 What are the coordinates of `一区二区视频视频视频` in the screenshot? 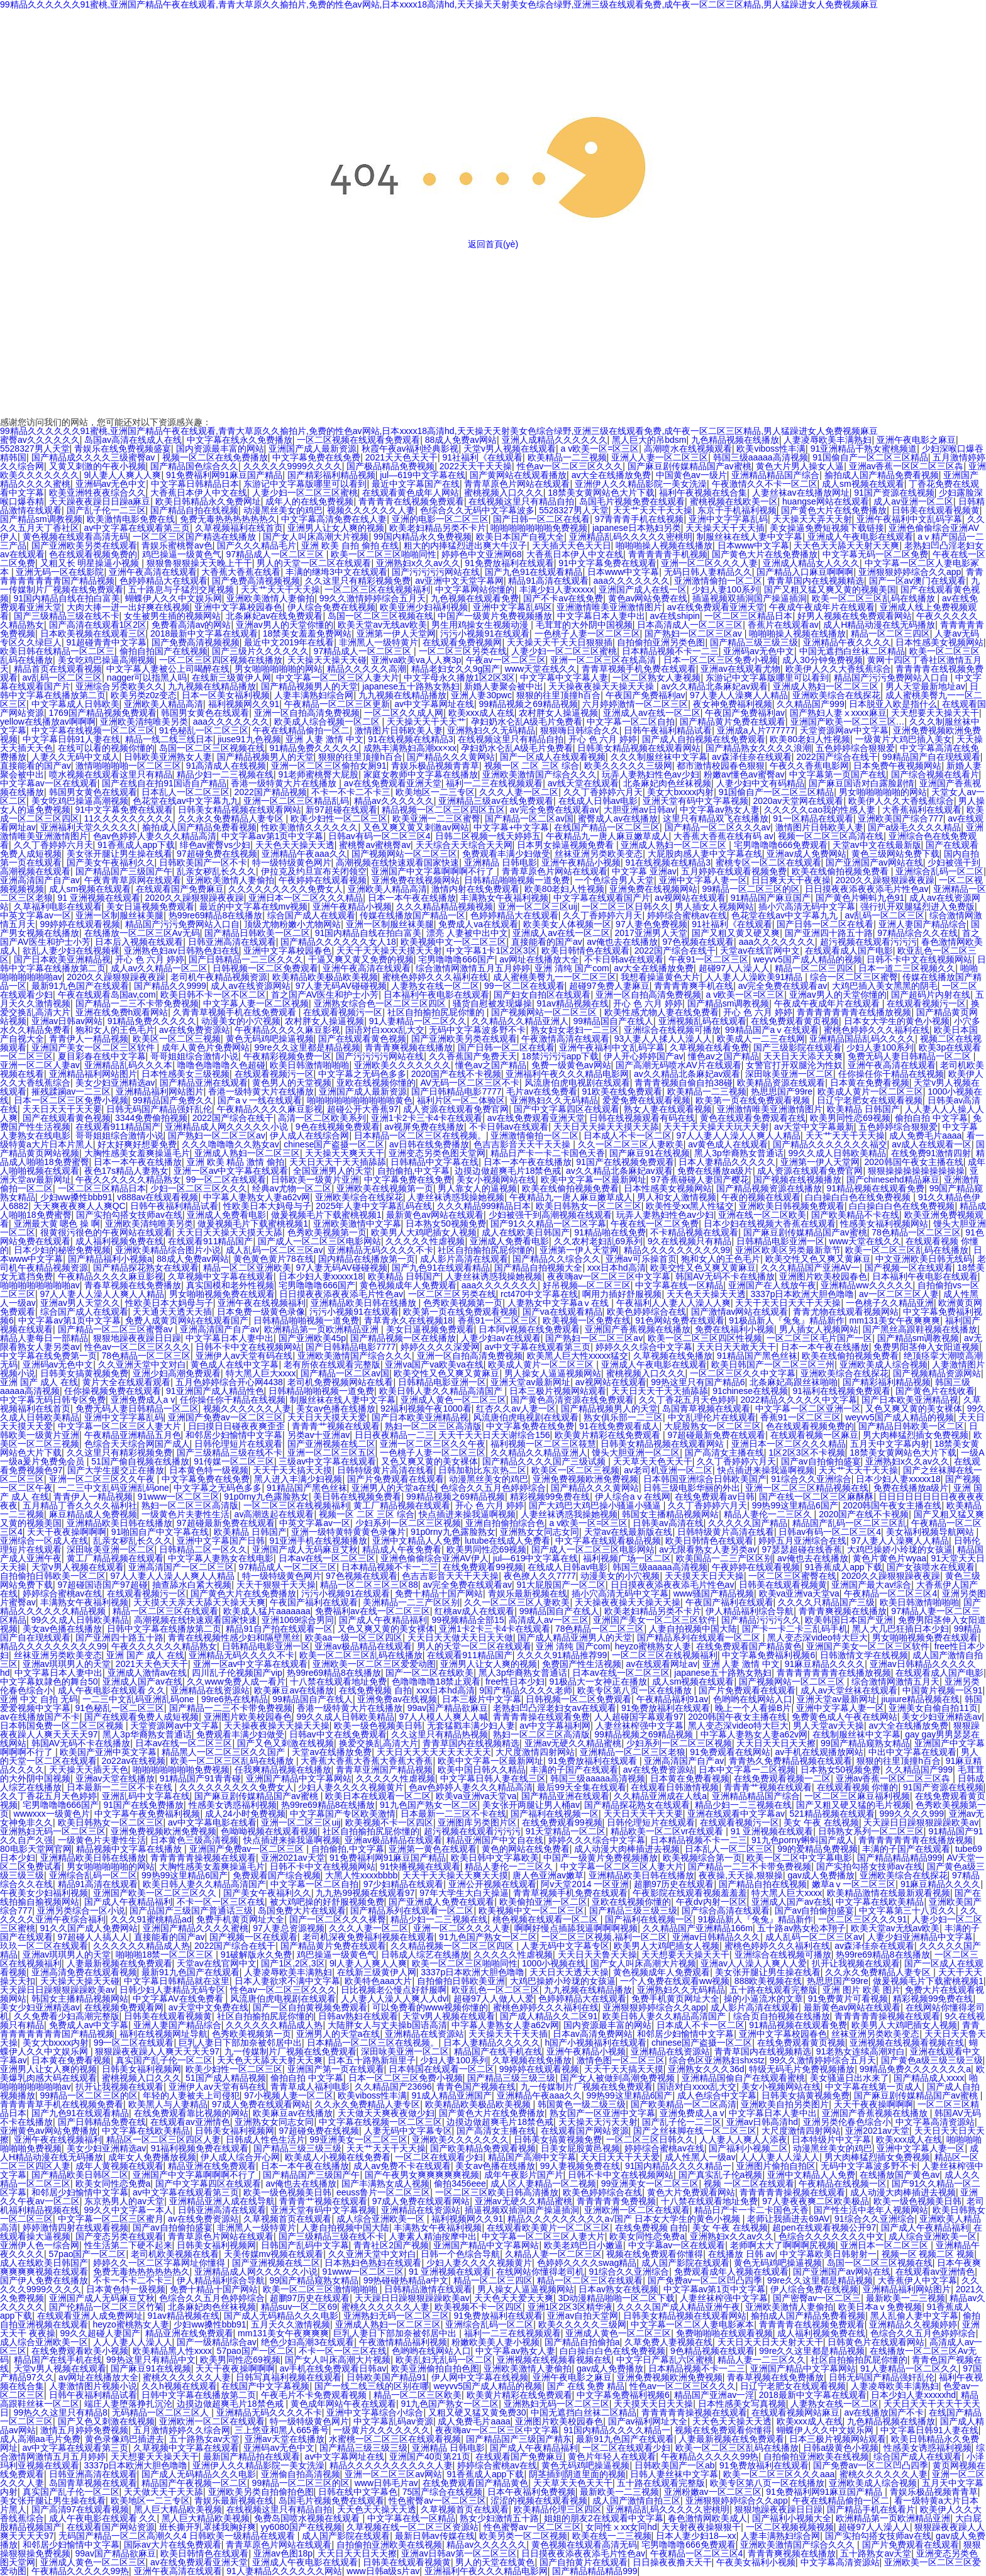 It's located at (790, 2527).